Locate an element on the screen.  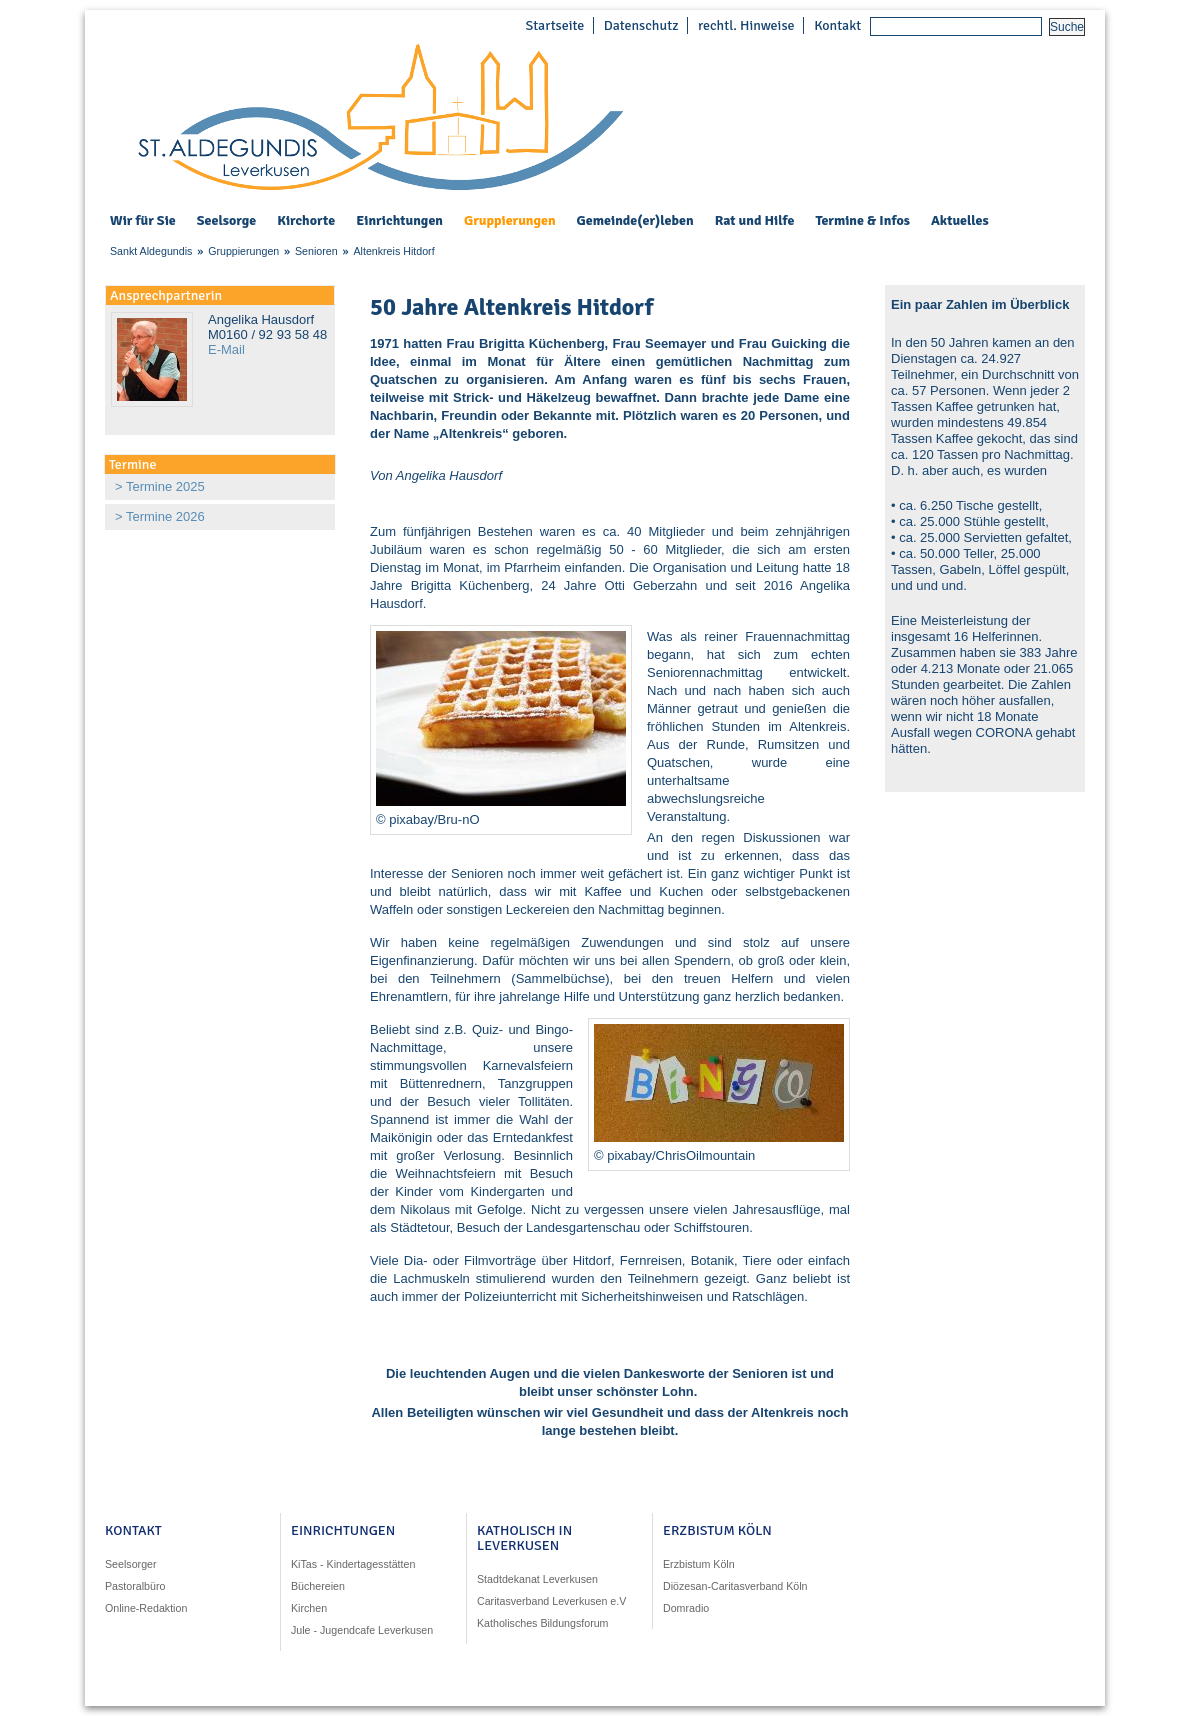
Rat und Hilfe is located at coordinates (755, 221).